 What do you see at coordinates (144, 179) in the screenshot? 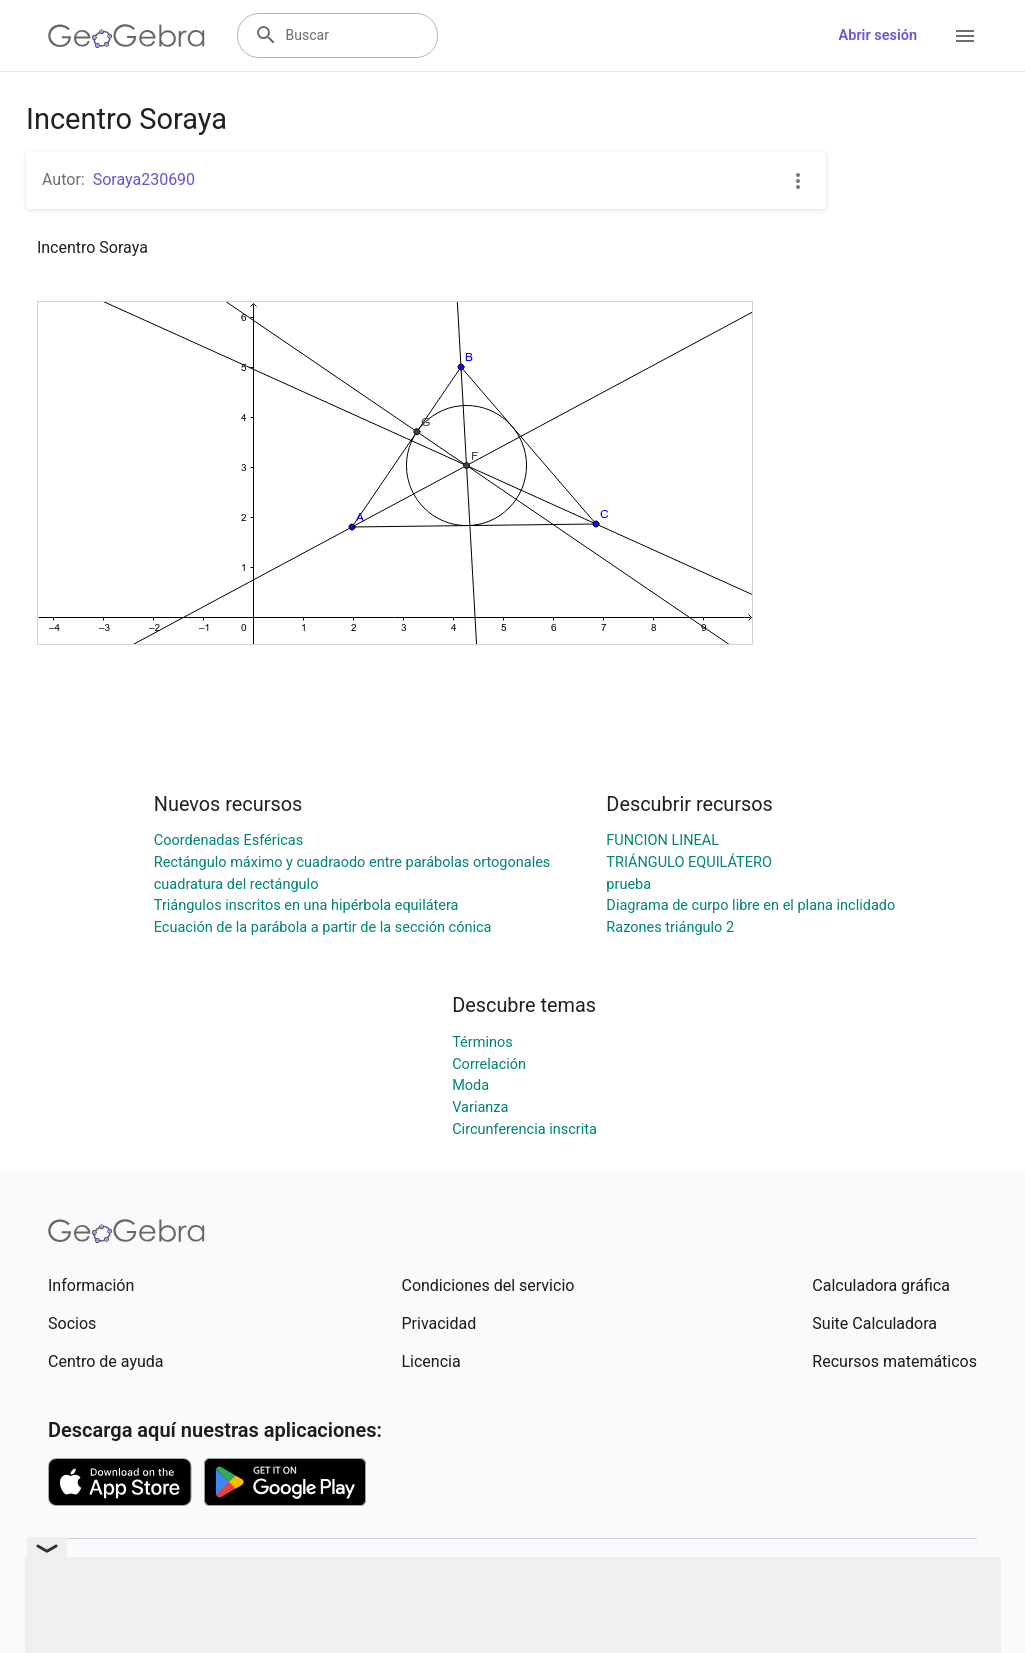
I see `Soraya230690` at bounding box center [144, 179].